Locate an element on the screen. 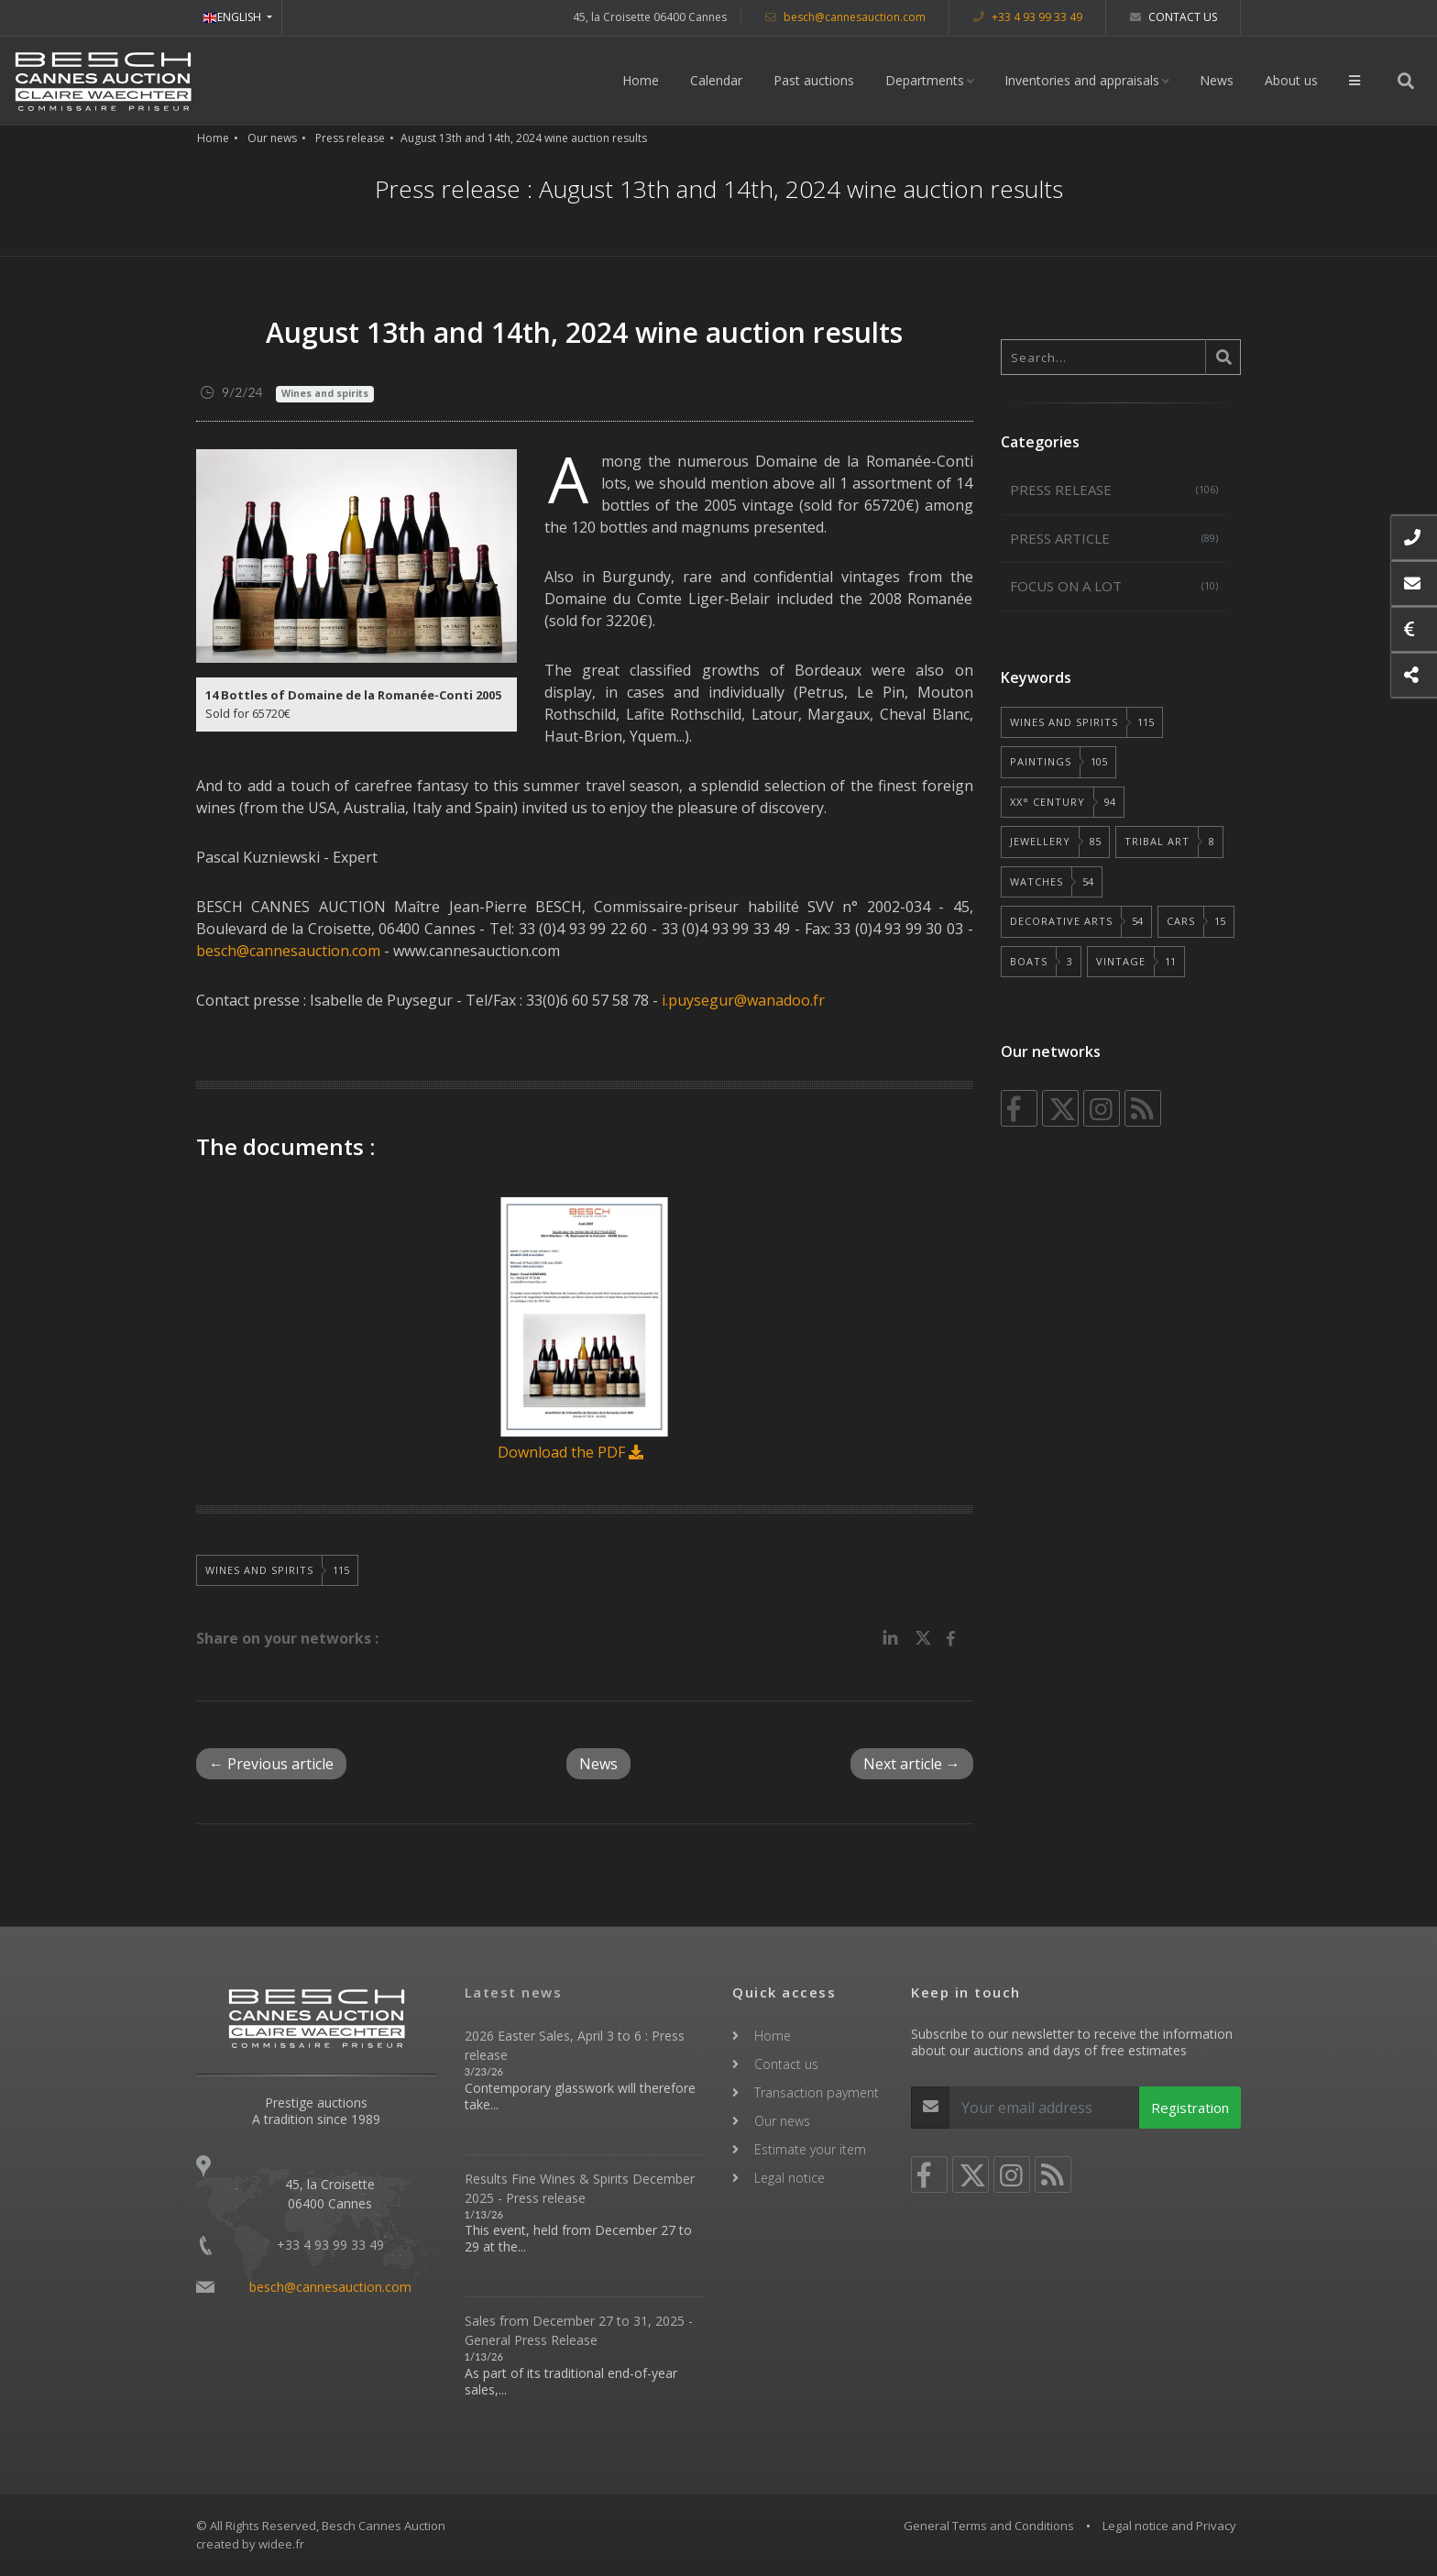  Latest news is located at coordinates (514, 1992).